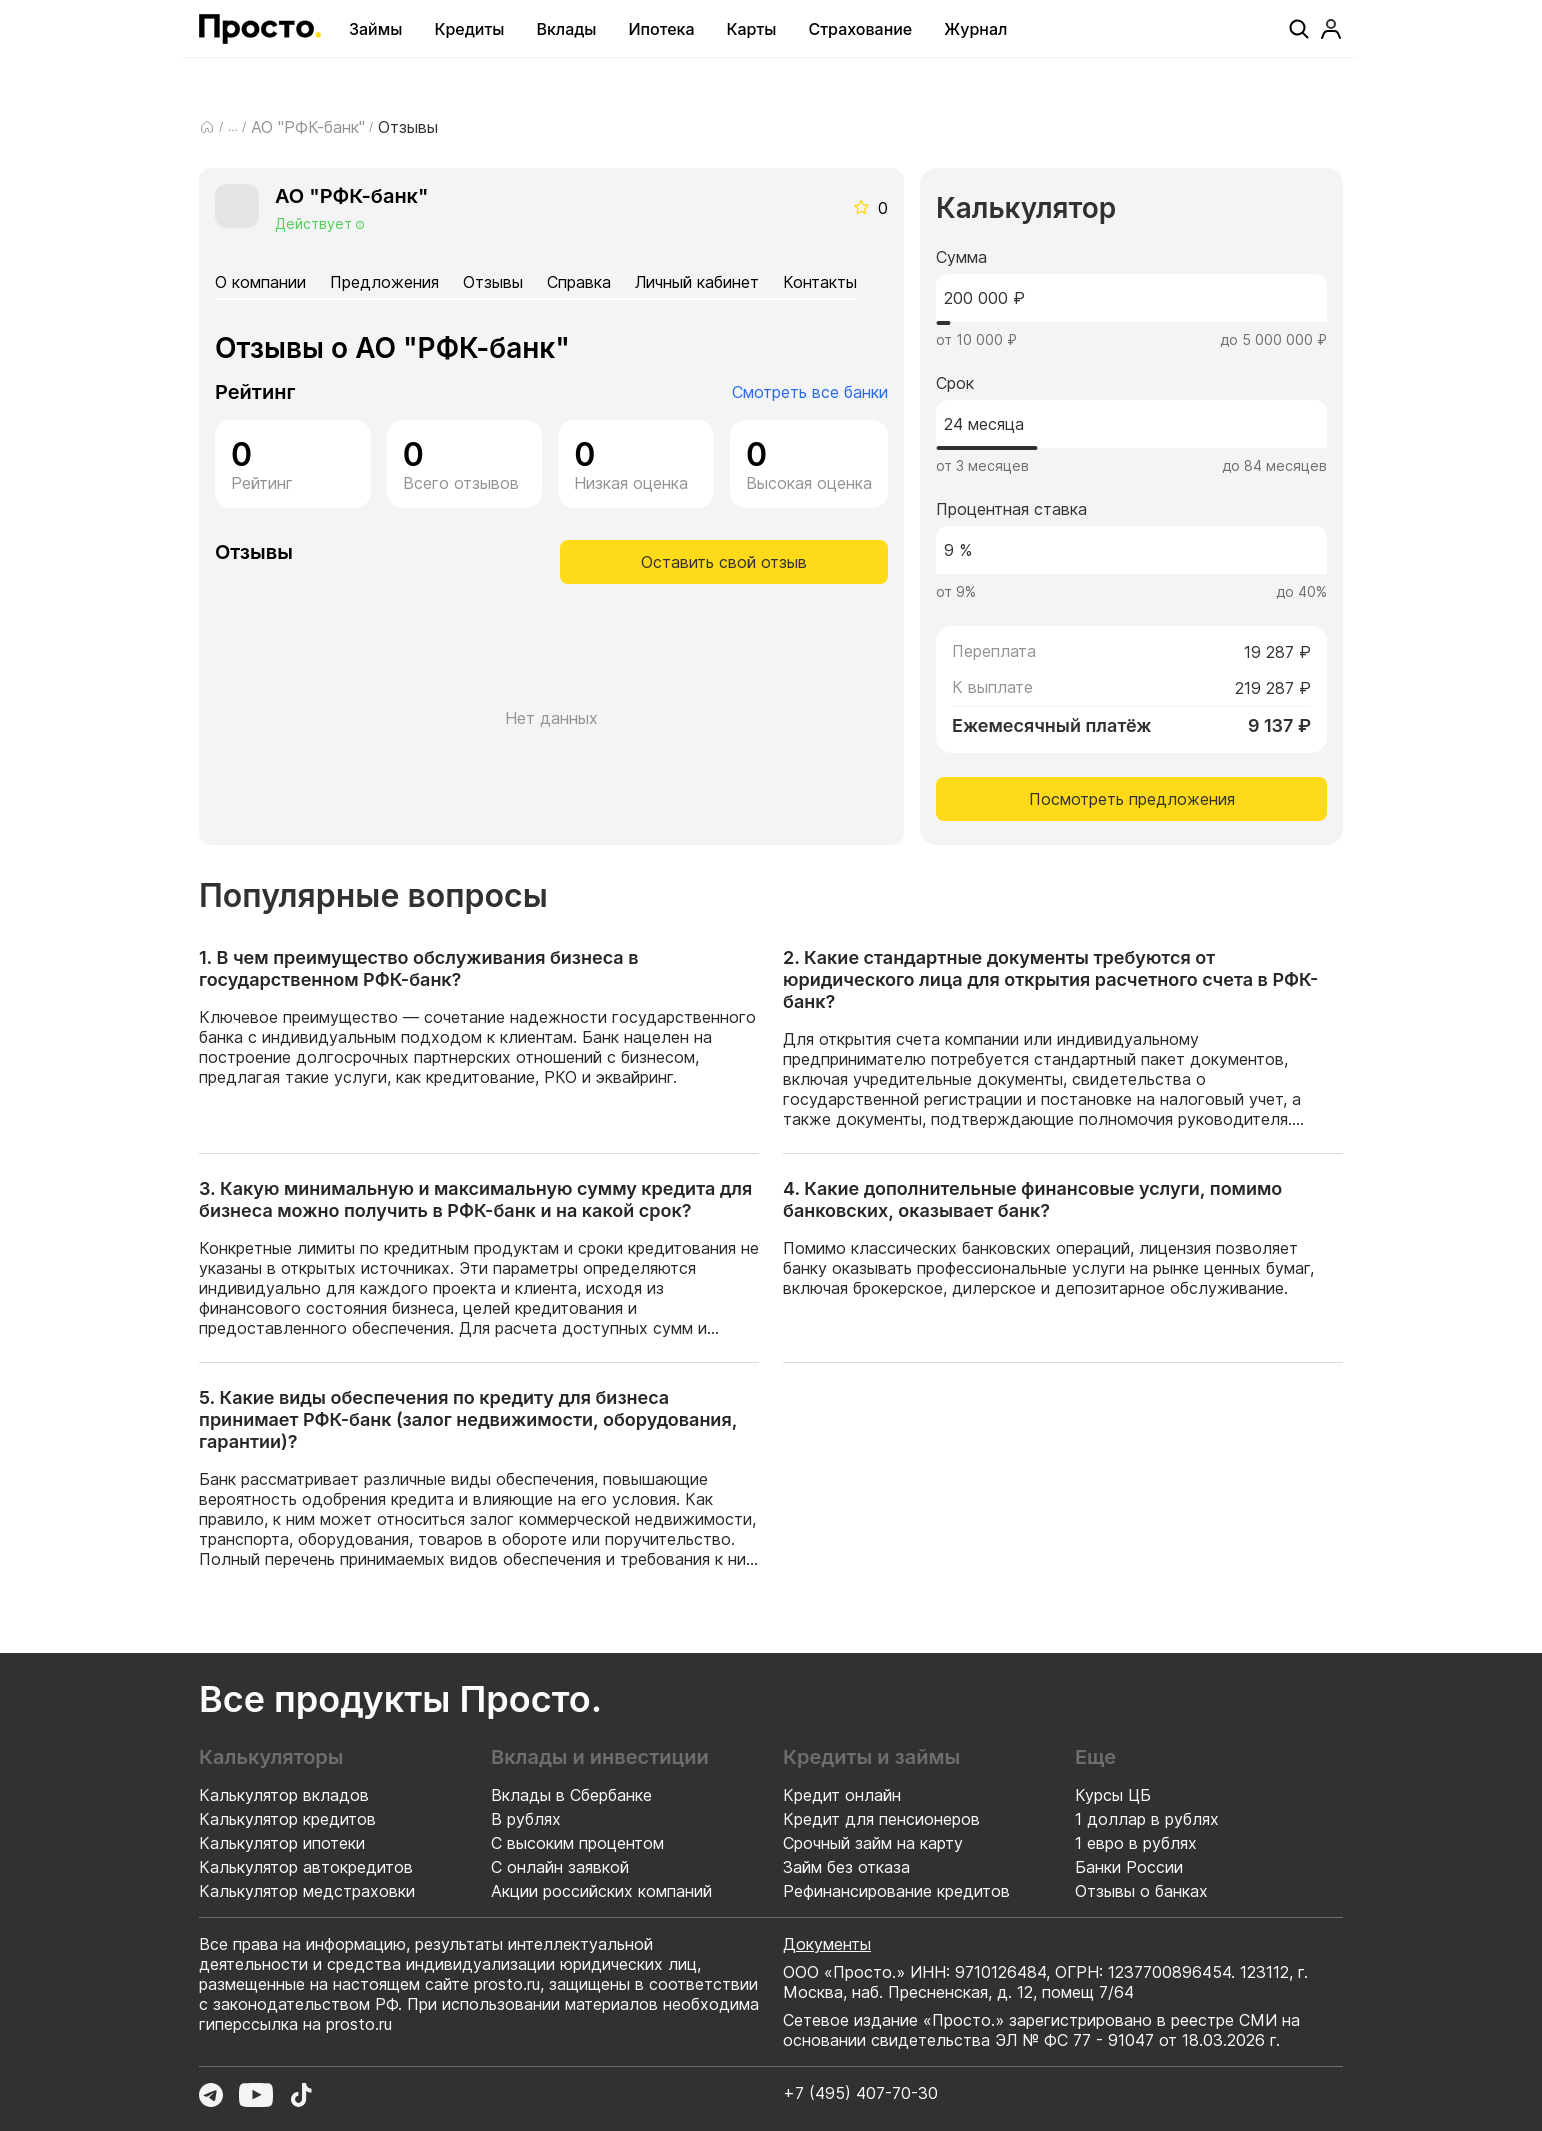  I want to click on Сумма, so click(961, 257).